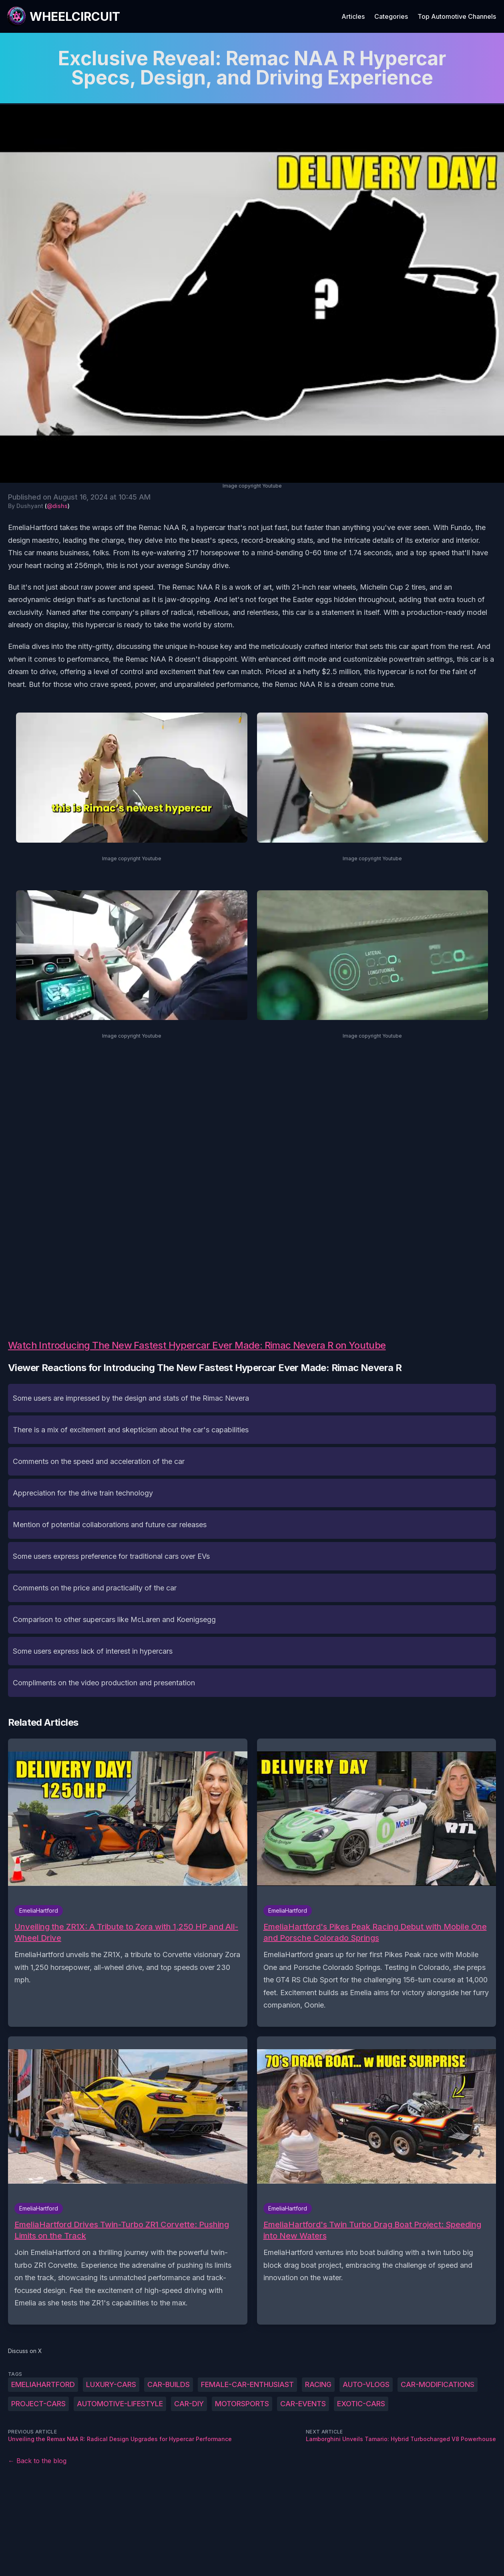 The image size is (504, 2576). Describe the element at coordinates (318, 2384) in the screenshot. I see `racing` at that location.